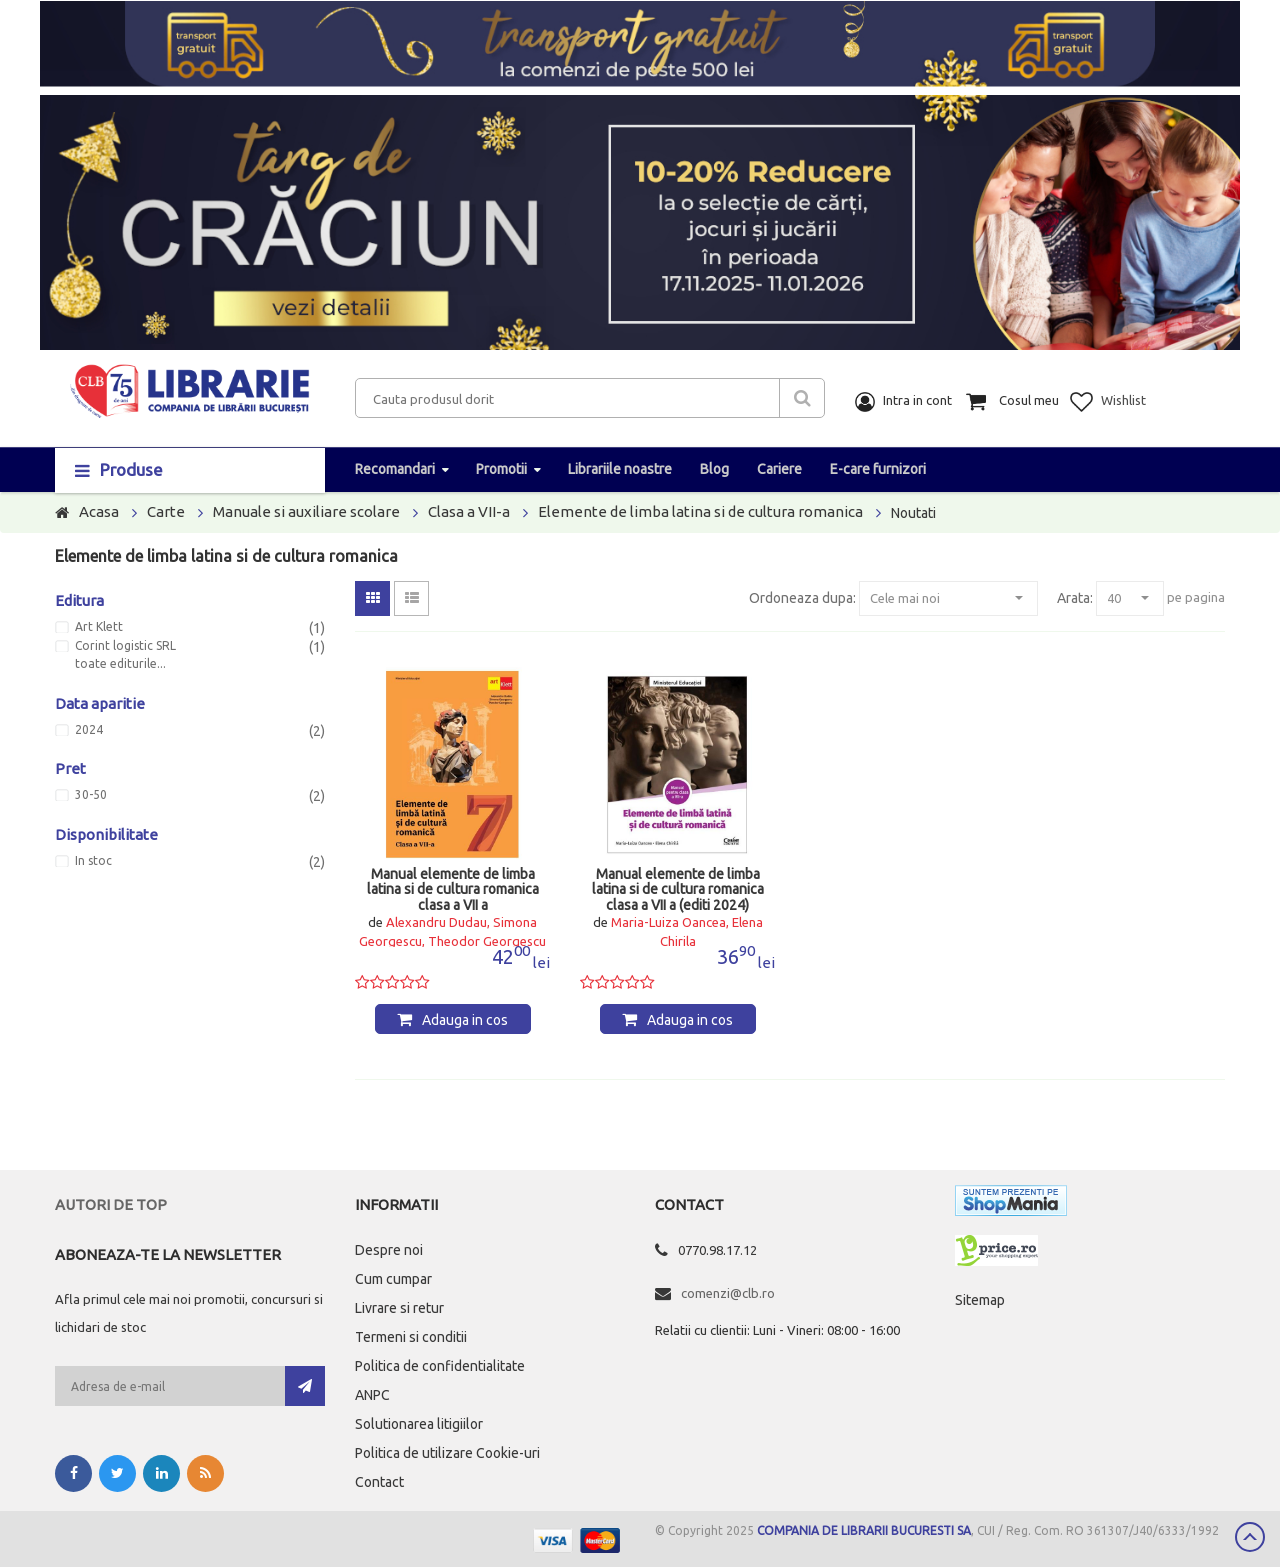  I want to click on Art Klett, so click(99, 627).